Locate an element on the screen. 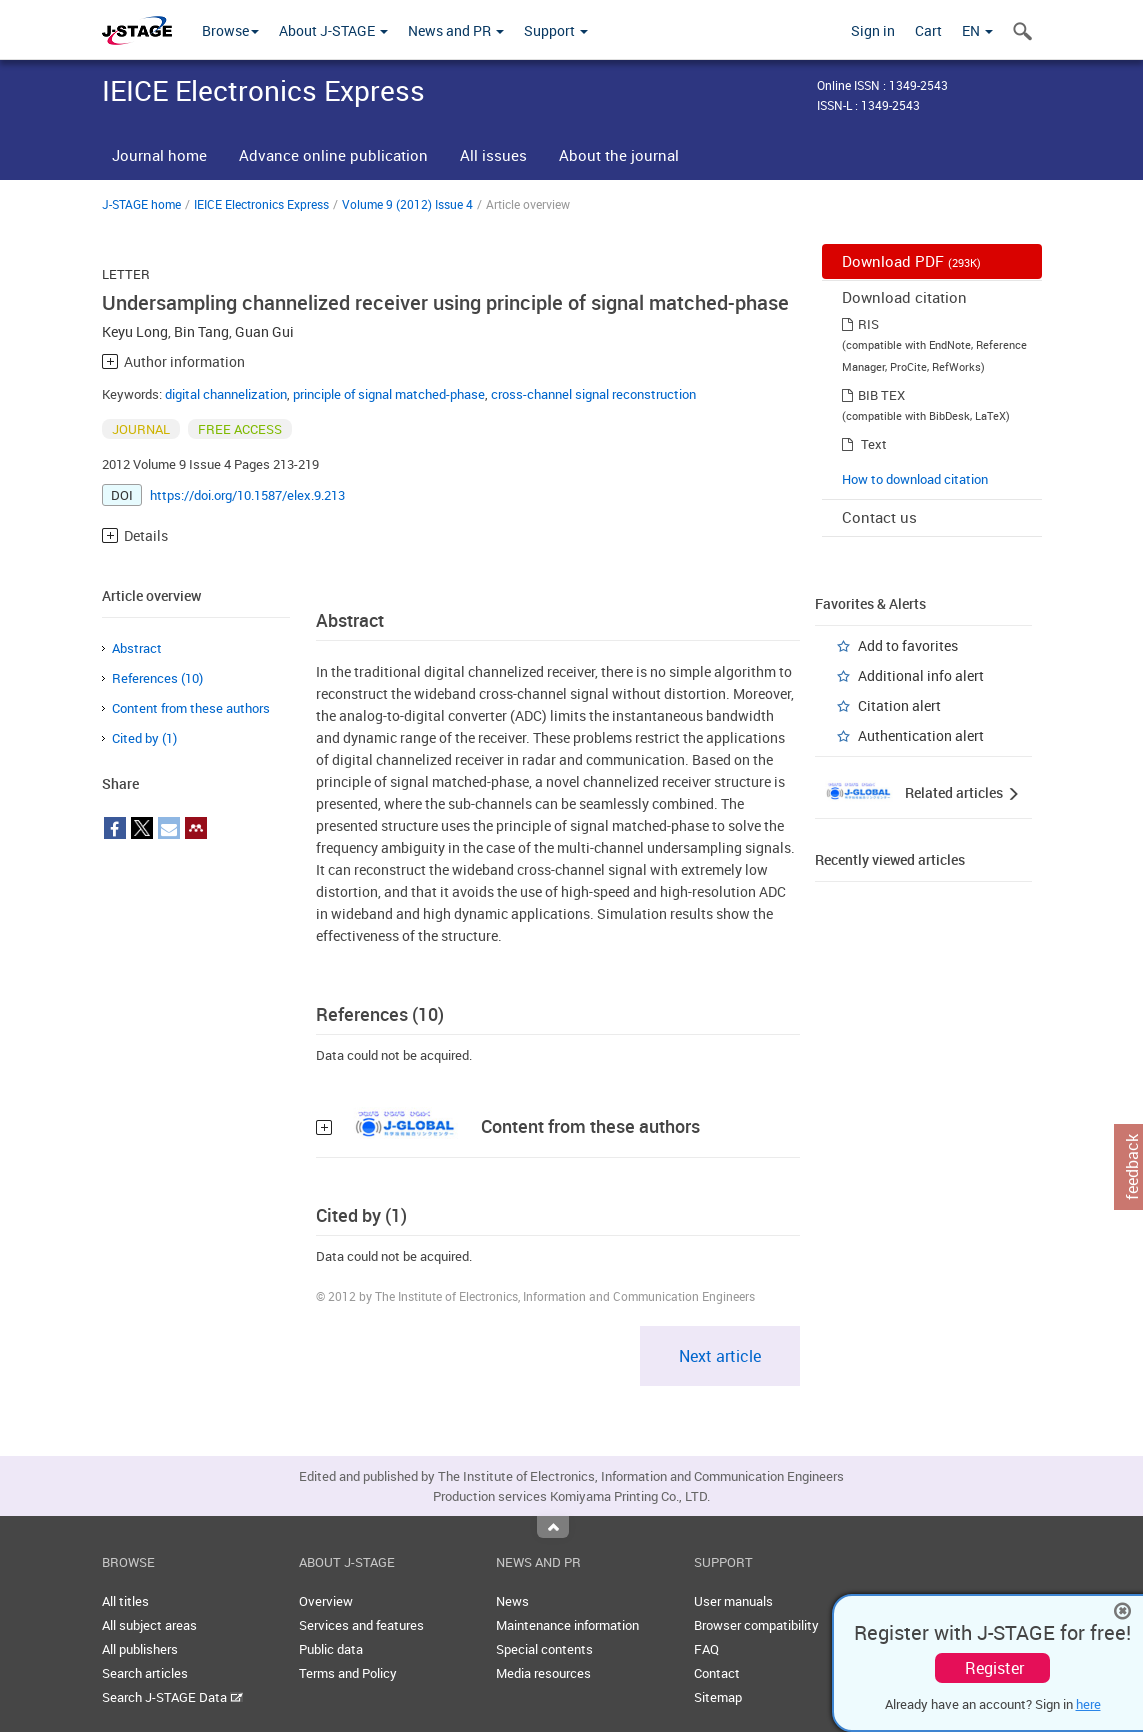 The width and height of the screenshot is (1143, 1732). digital channelization is located at coordinates (226, 394).